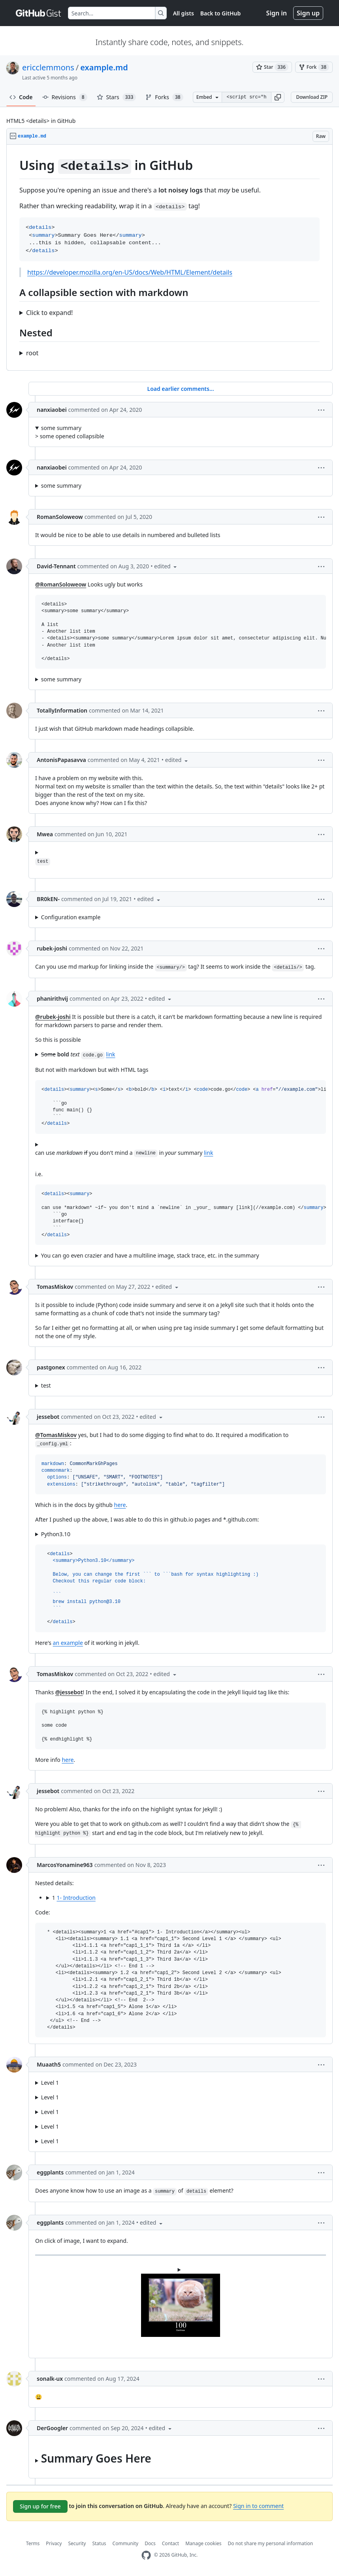  What do you see at coordinates (116, 97) in the screenshot?
I see `Stars` at bounding box center [116, 97].